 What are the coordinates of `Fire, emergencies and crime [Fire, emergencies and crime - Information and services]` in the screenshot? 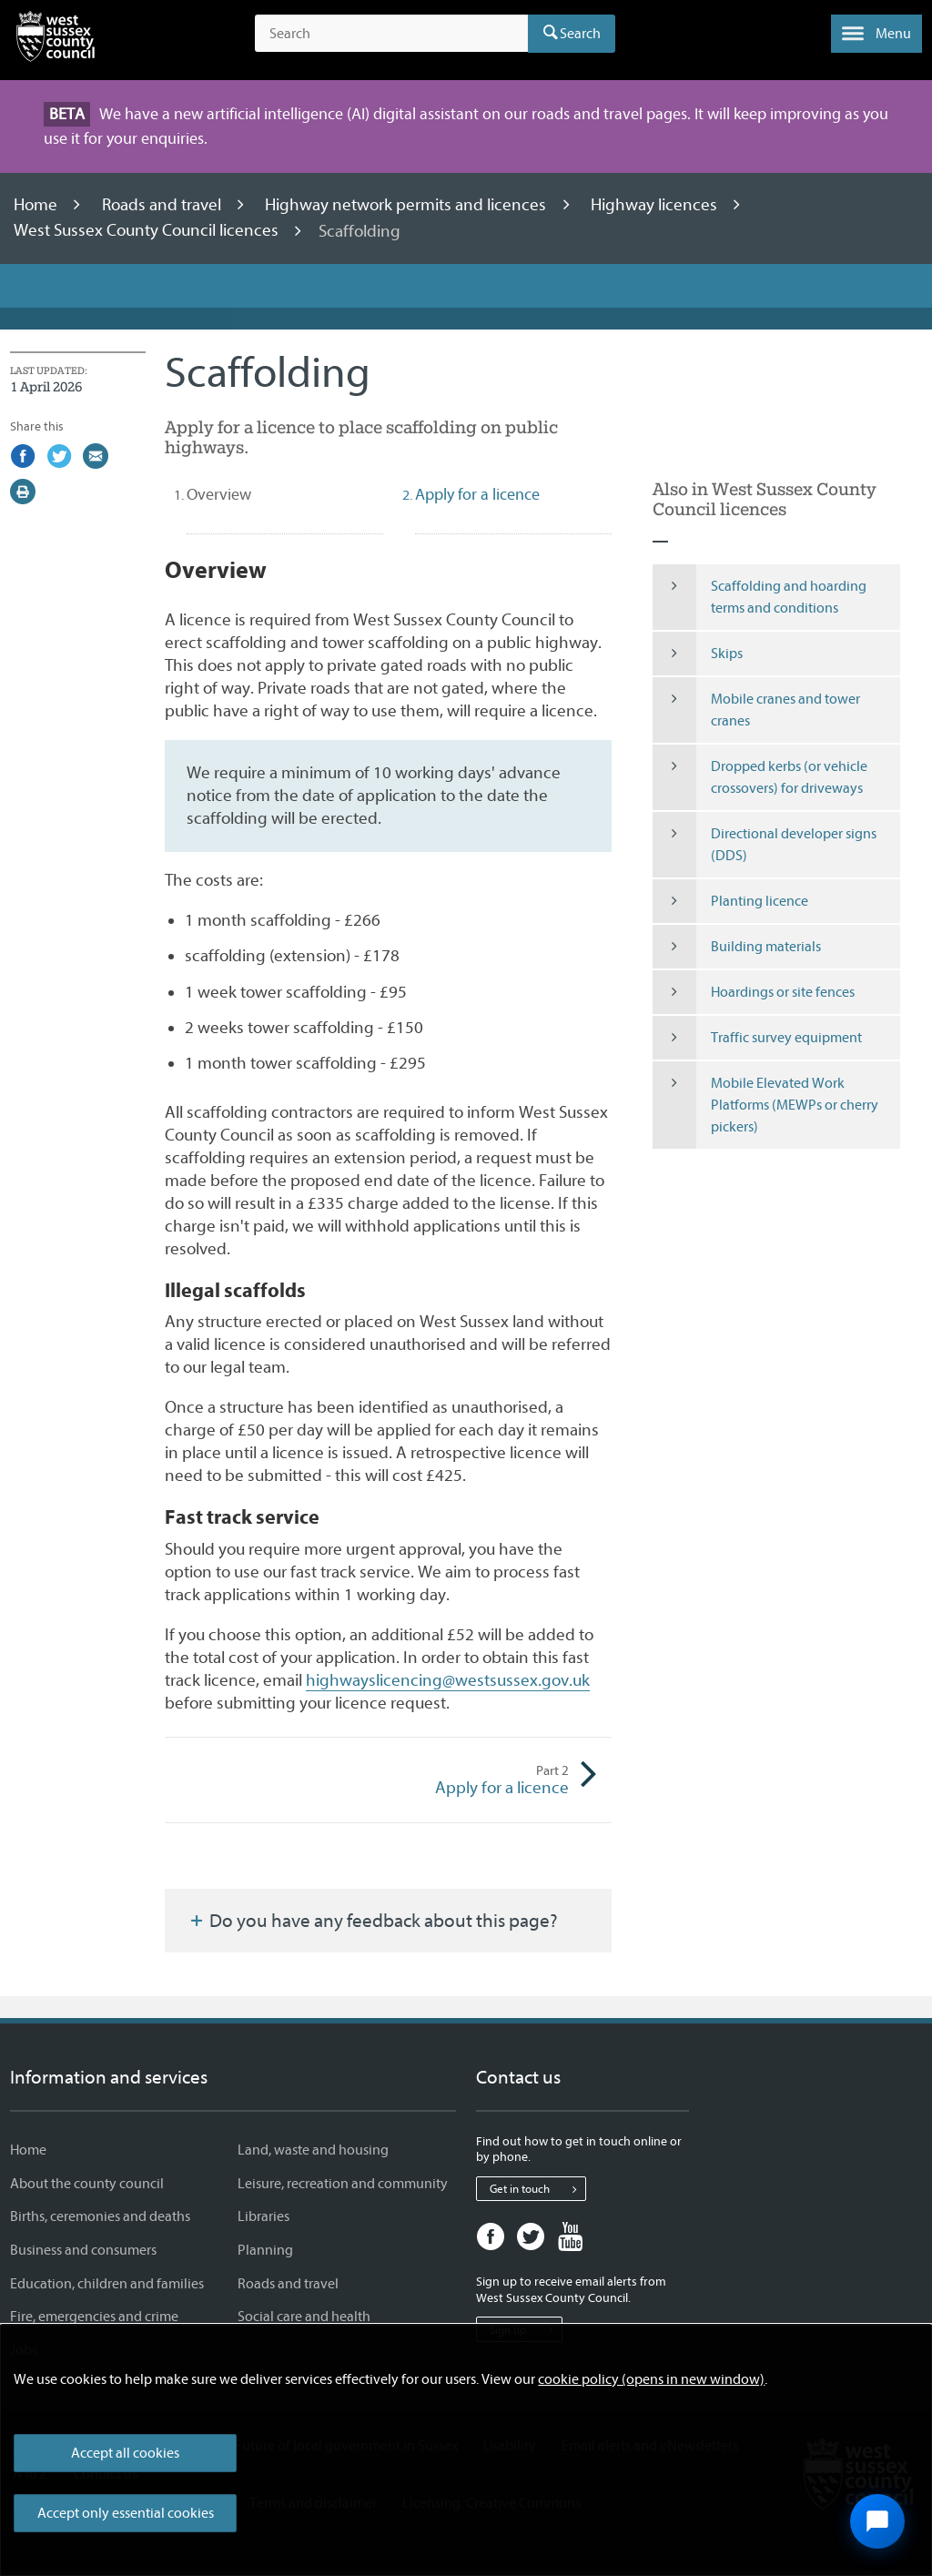 It's located at (94, 2316).